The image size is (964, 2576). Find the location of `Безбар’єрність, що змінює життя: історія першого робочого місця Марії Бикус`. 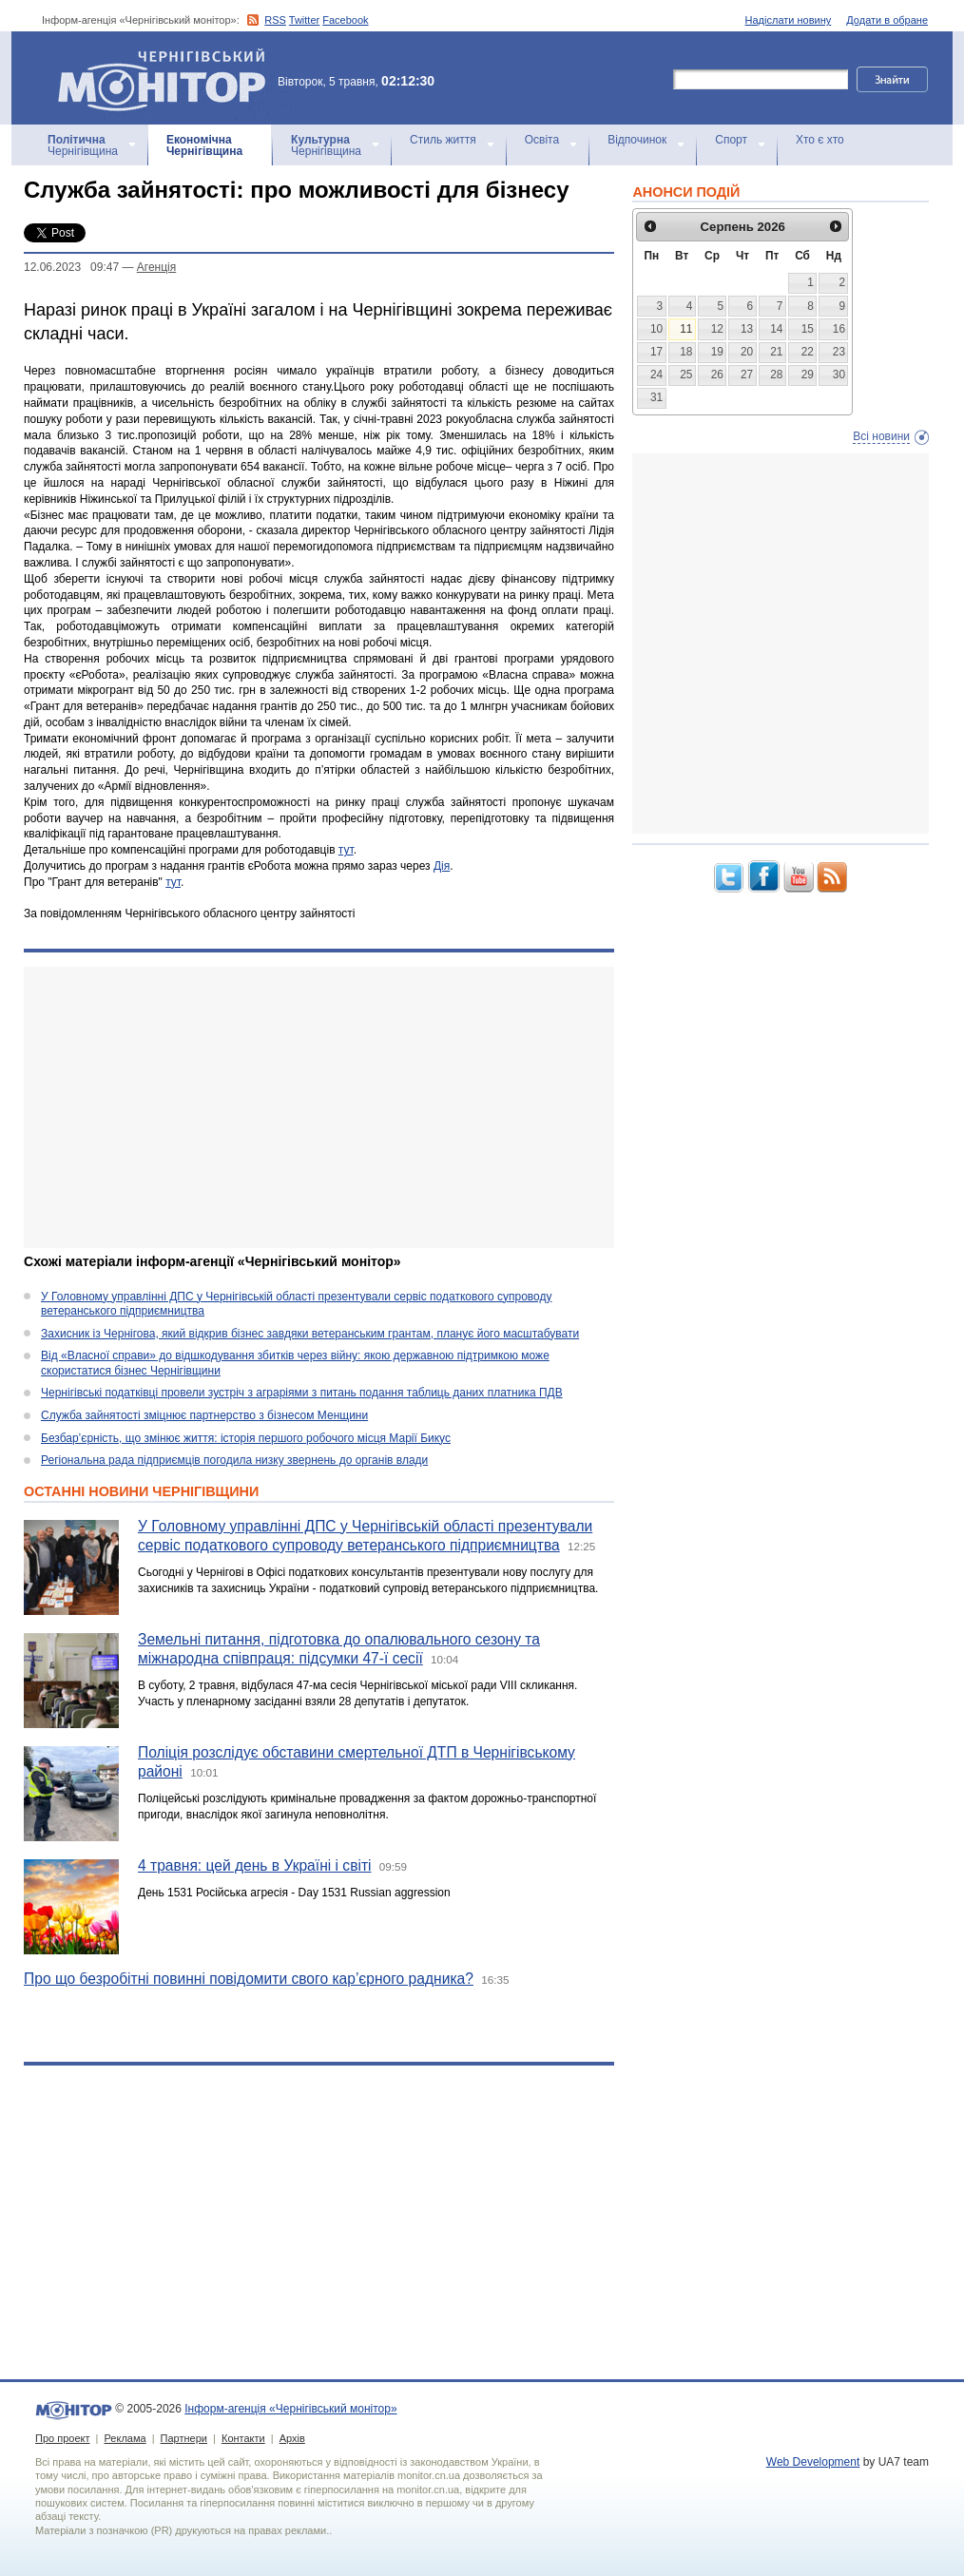

Безбар’єрність, що змінює життя: історія першого робочого місця Марії Бикус is located at coordinates (246, 1438).